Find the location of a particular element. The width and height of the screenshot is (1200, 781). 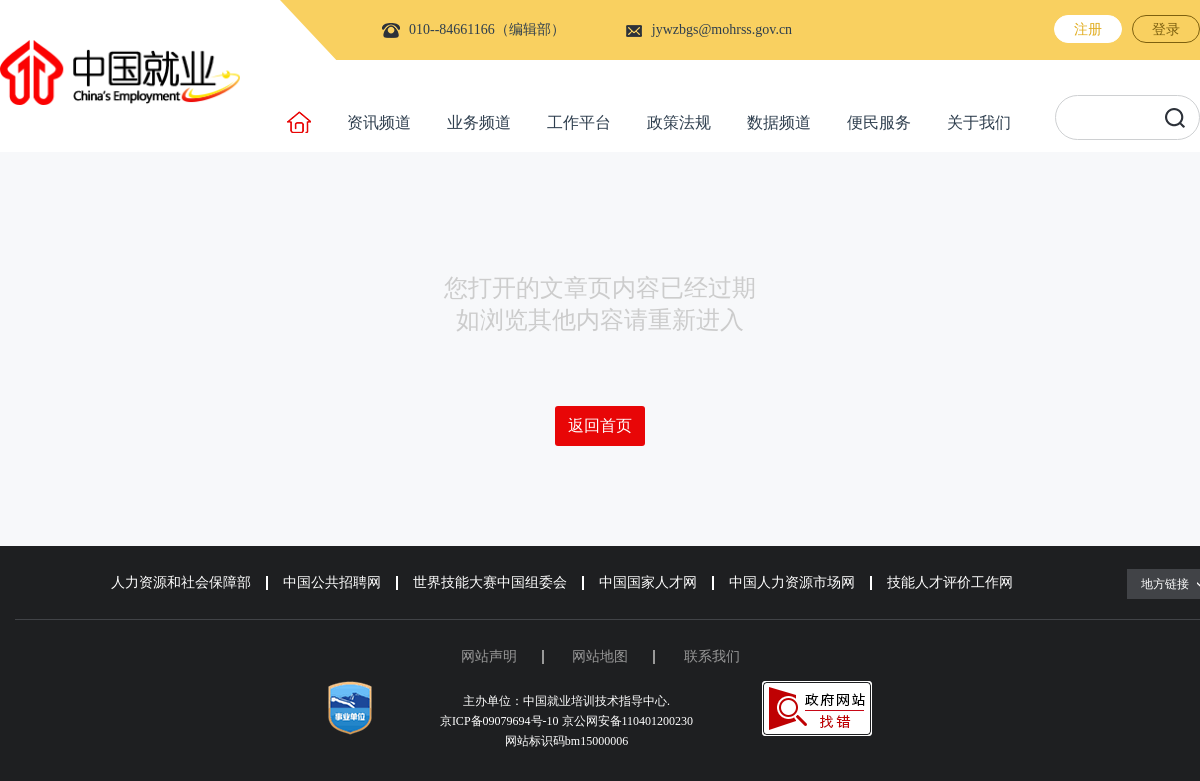

技能人才评价工作网 is located at coordinates (950, 582).